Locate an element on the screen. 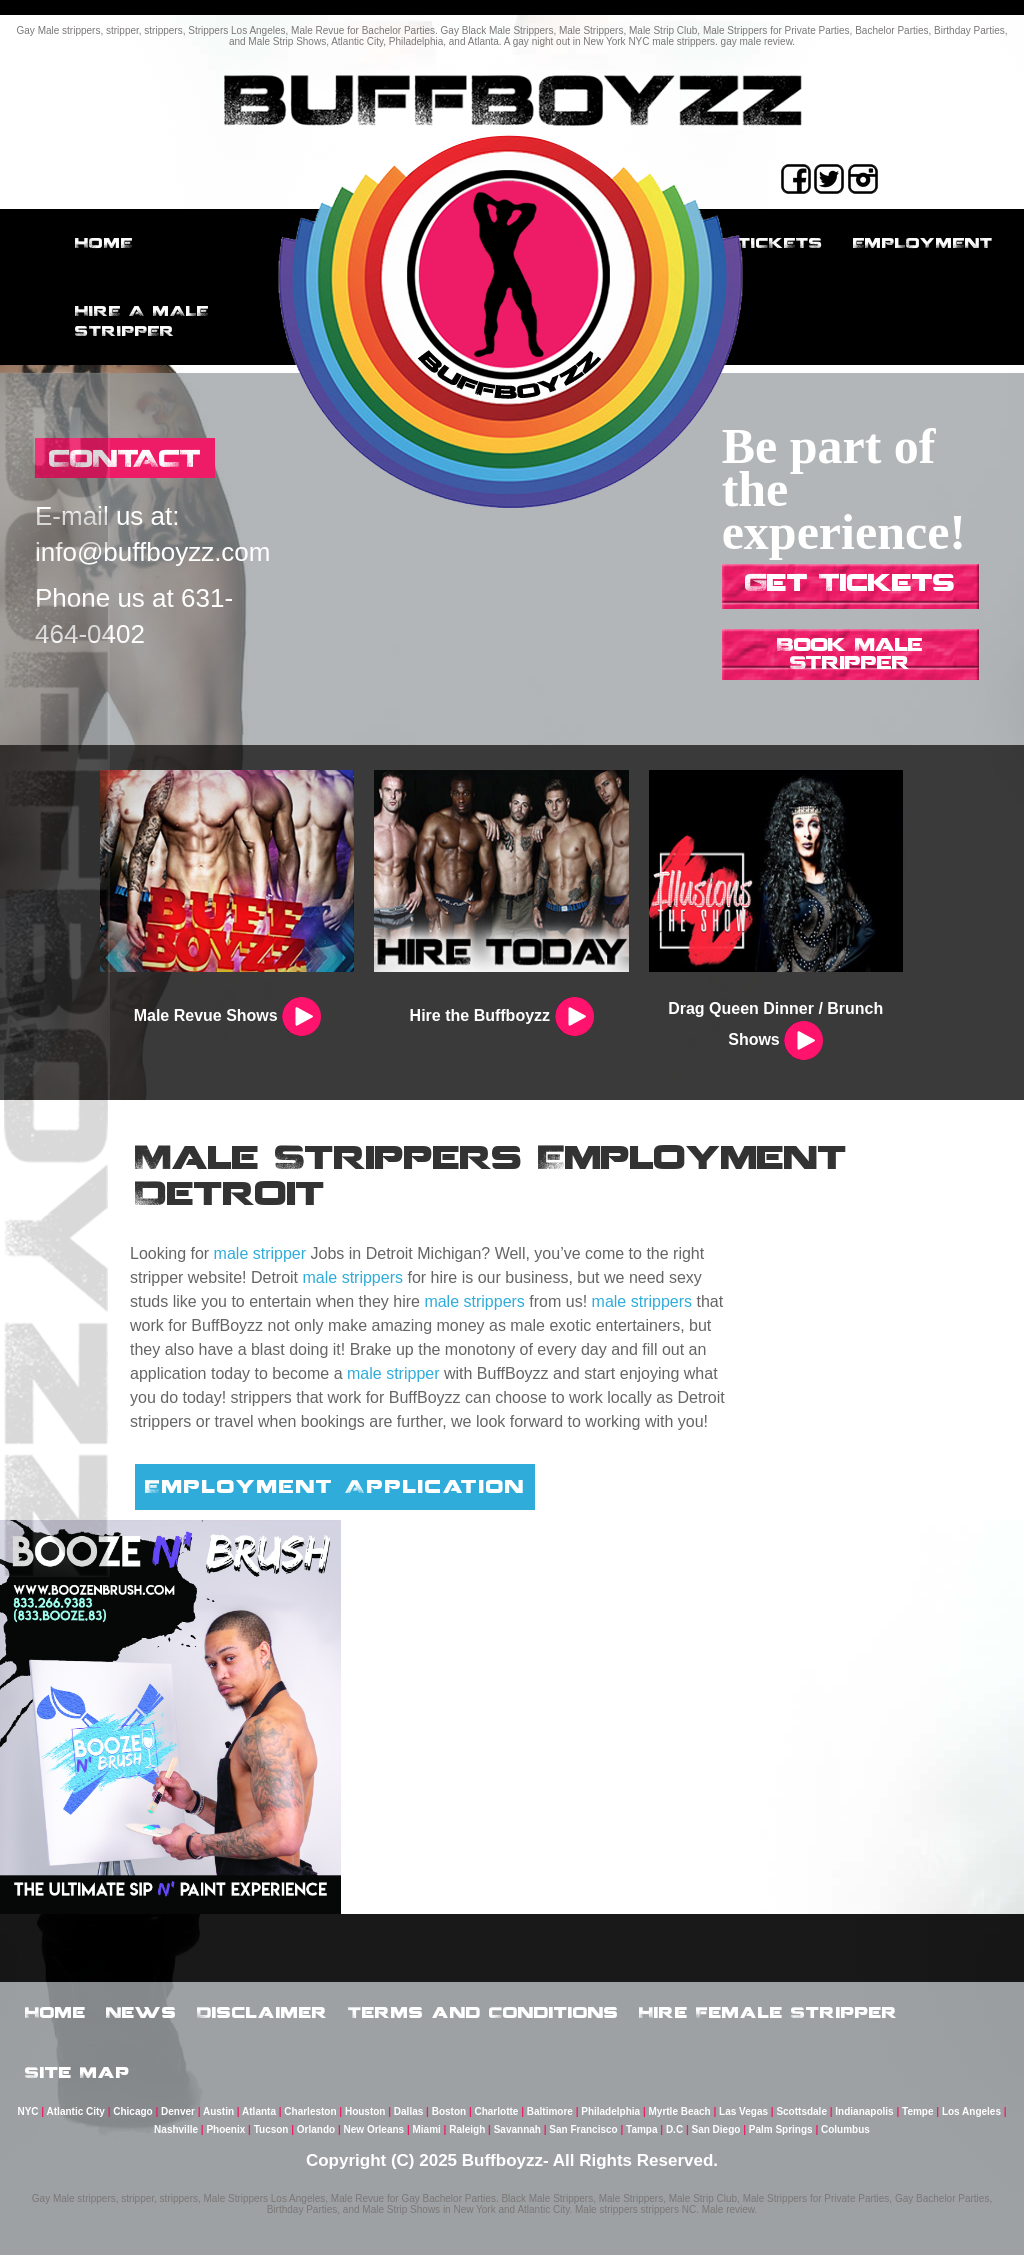 Image resolution: width=1024 pixels, height=2257 pixels. Hire Female Stripper is located at coordinates (768, 2012).